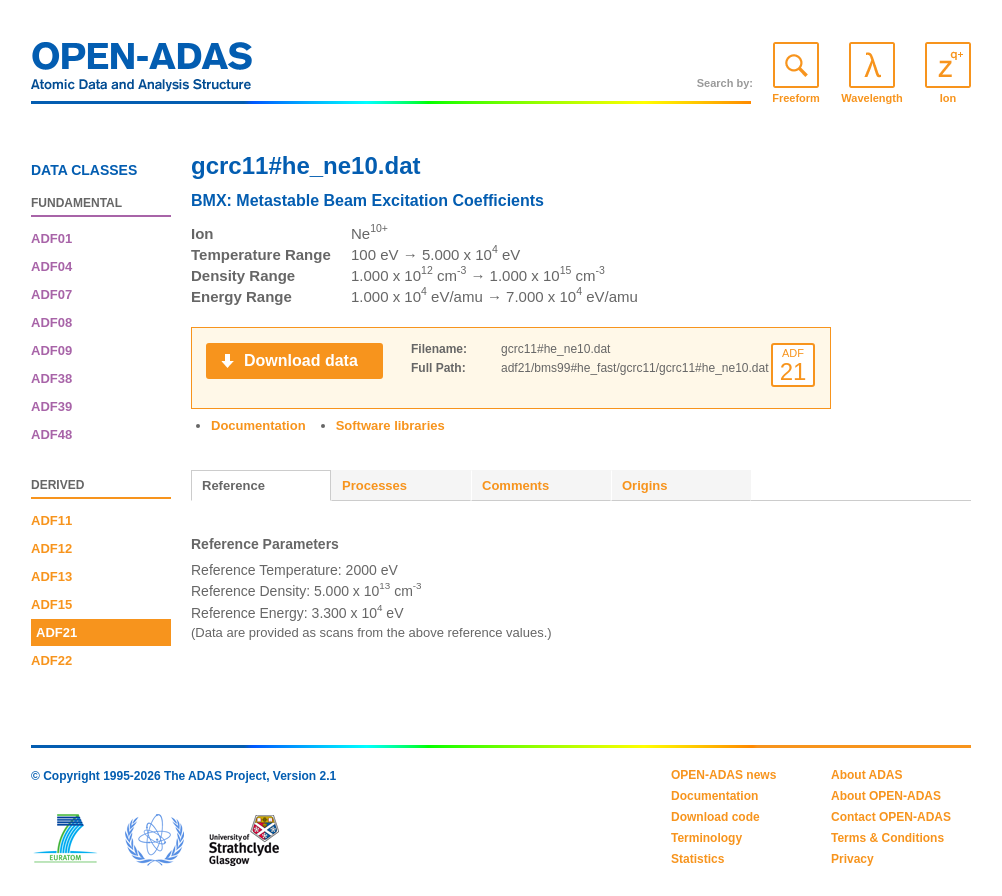 The height and width of the screenshot is (896, 1002). What do you see at coordinates (886, 796) in the screenshot?
I see `About OPEN-ADAS` at bounding box center [886, 796].